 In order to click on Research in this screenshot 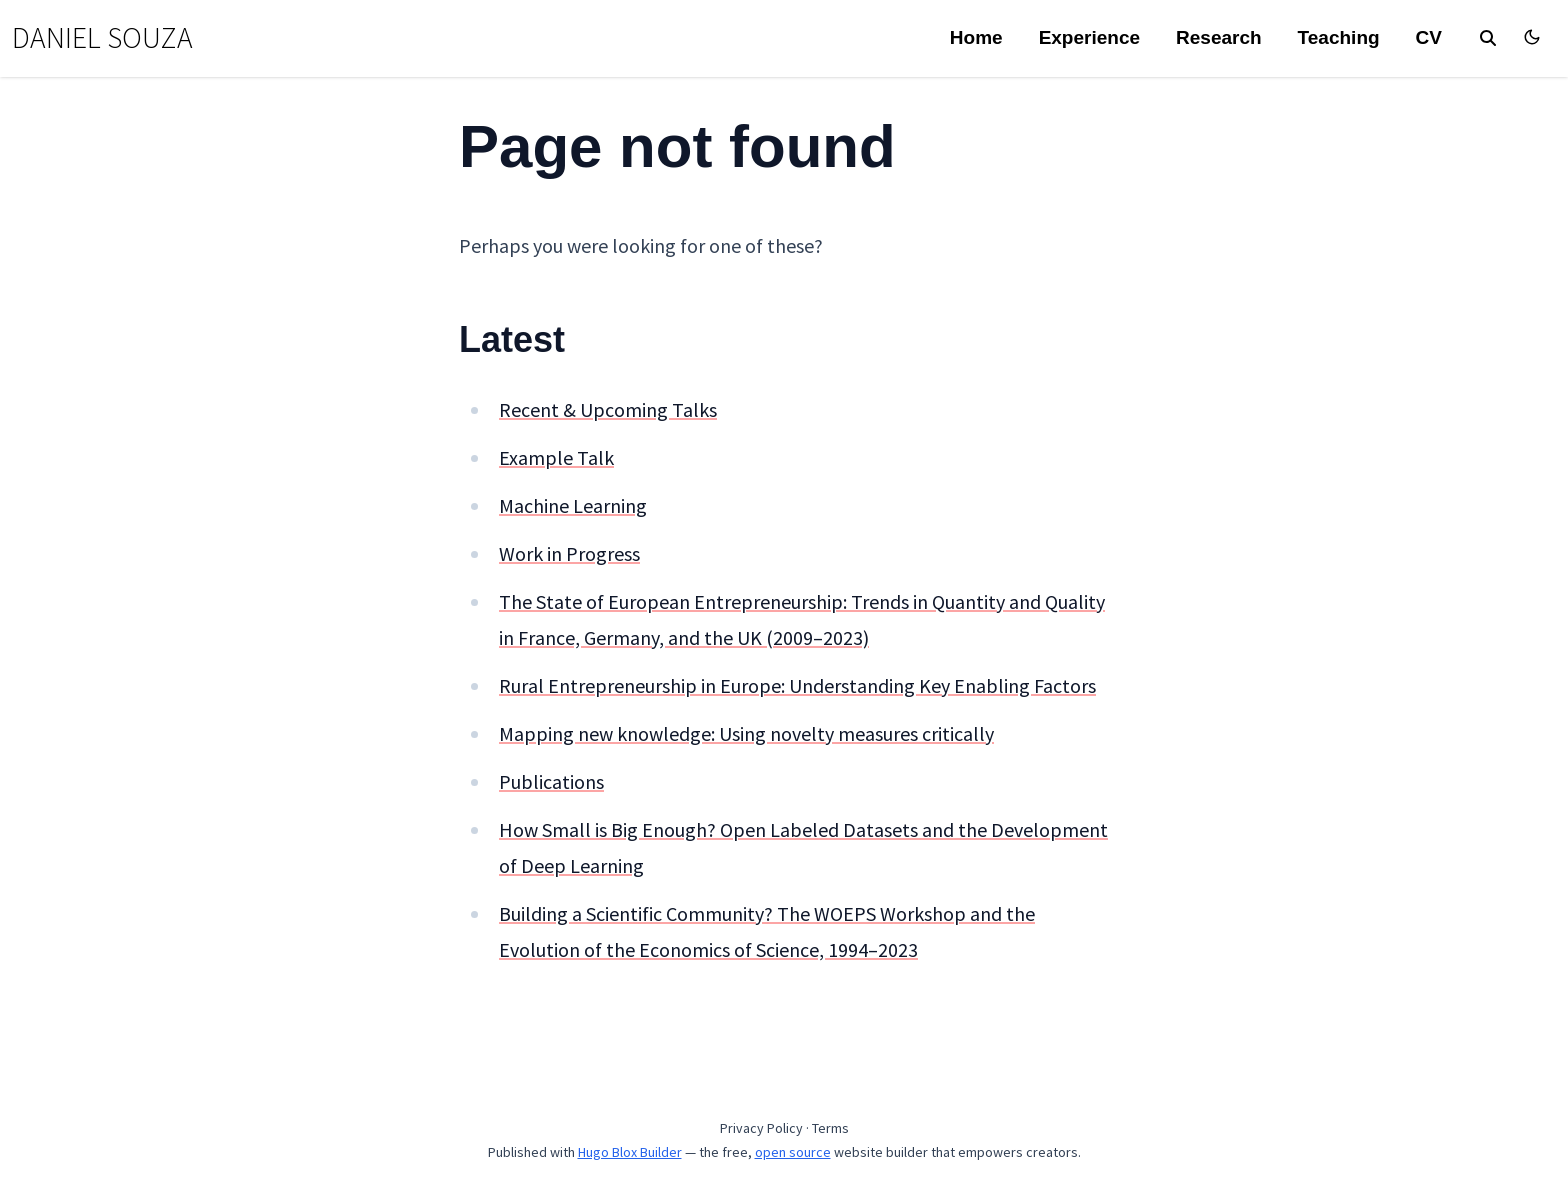, I will do `click(1219, 37)`.